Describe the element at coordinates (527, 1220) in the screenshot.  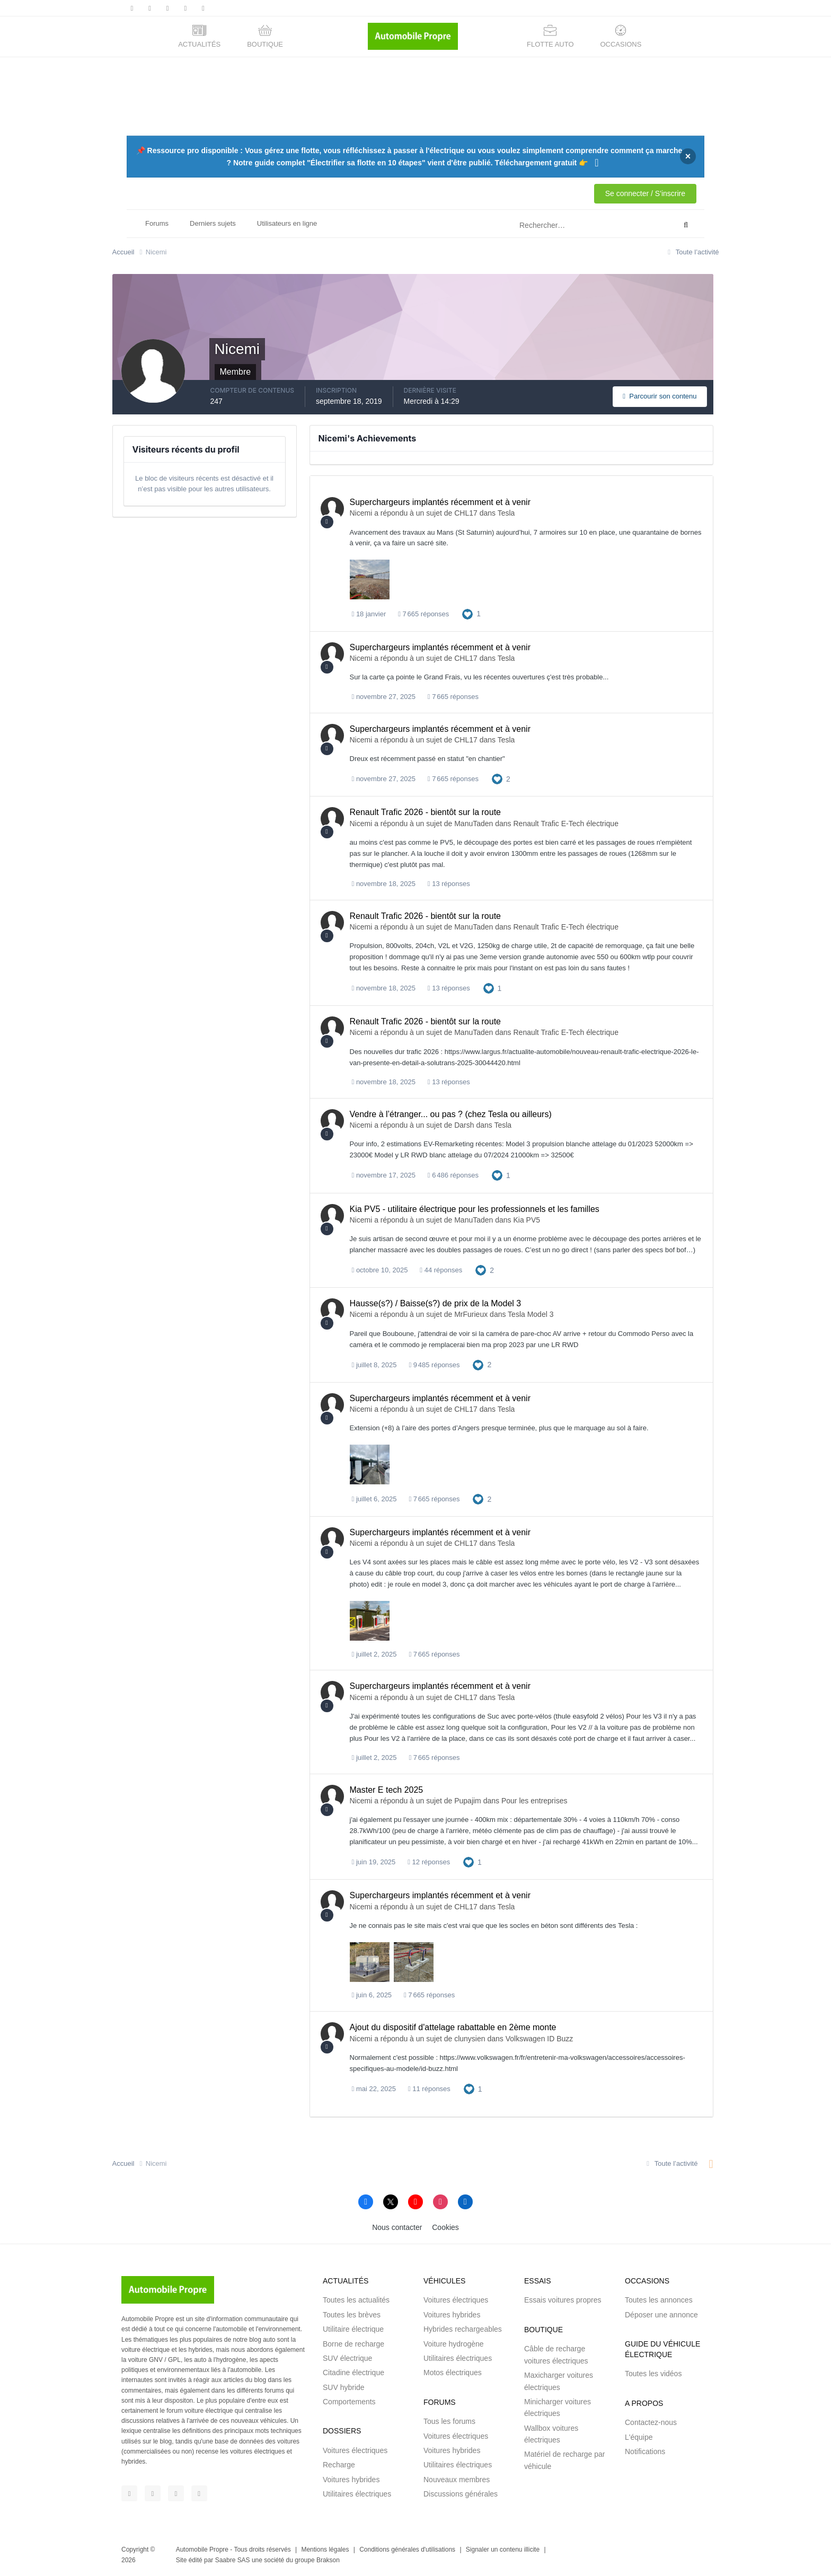
I see `Kia PV5` at that location.